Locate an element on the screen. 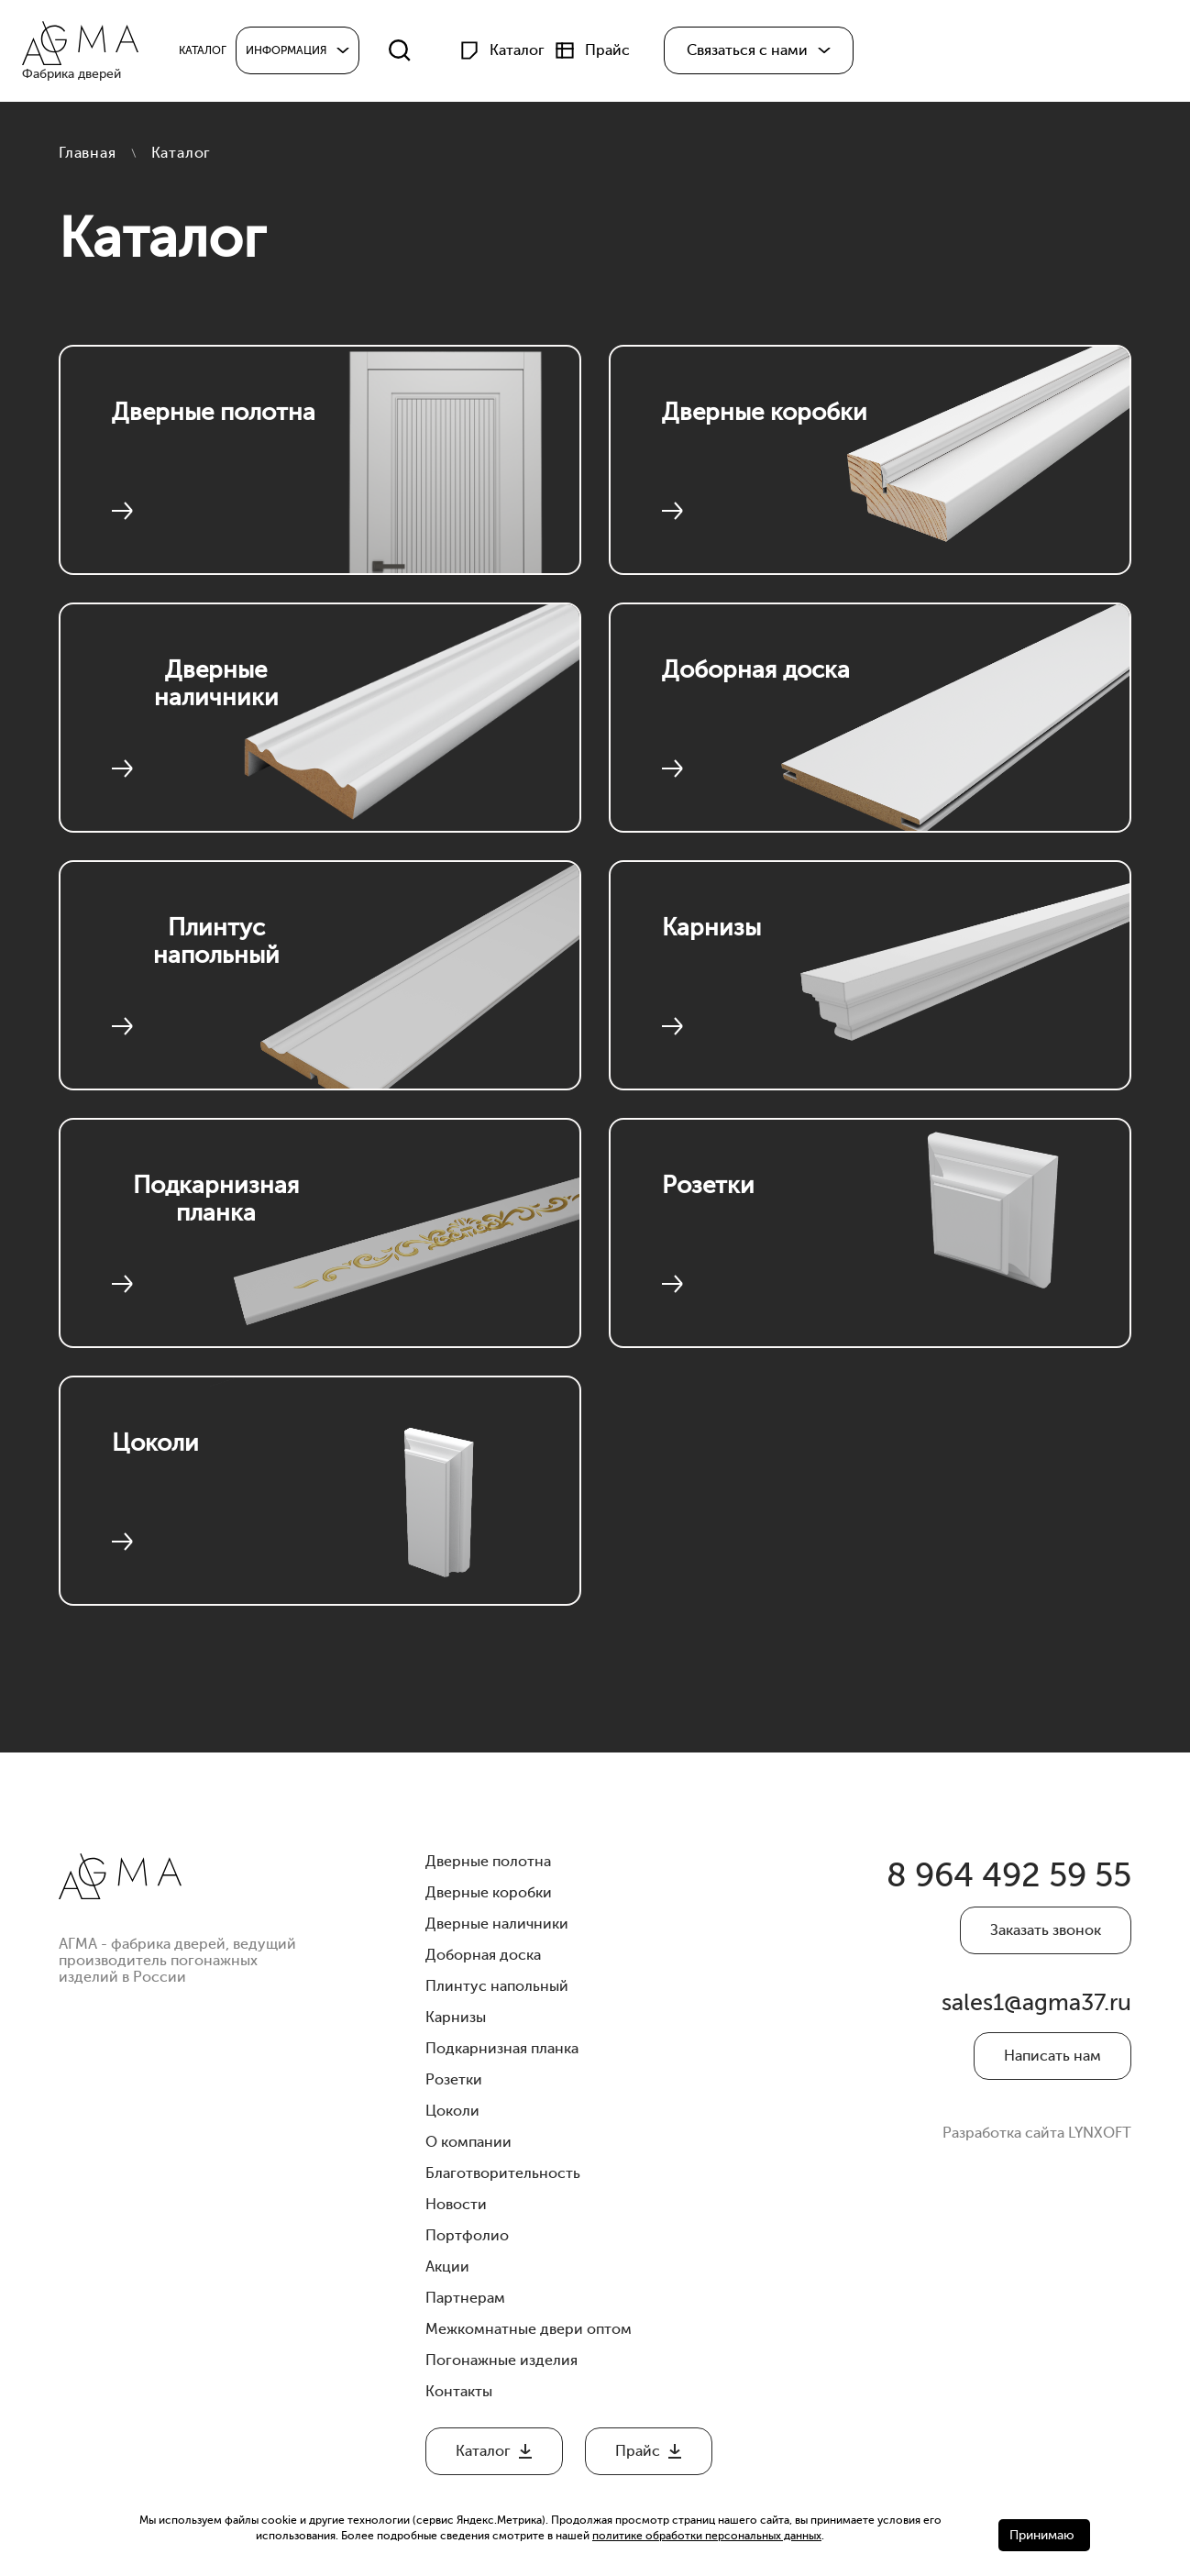  Информация [button] is located at coordinates (296, 53).